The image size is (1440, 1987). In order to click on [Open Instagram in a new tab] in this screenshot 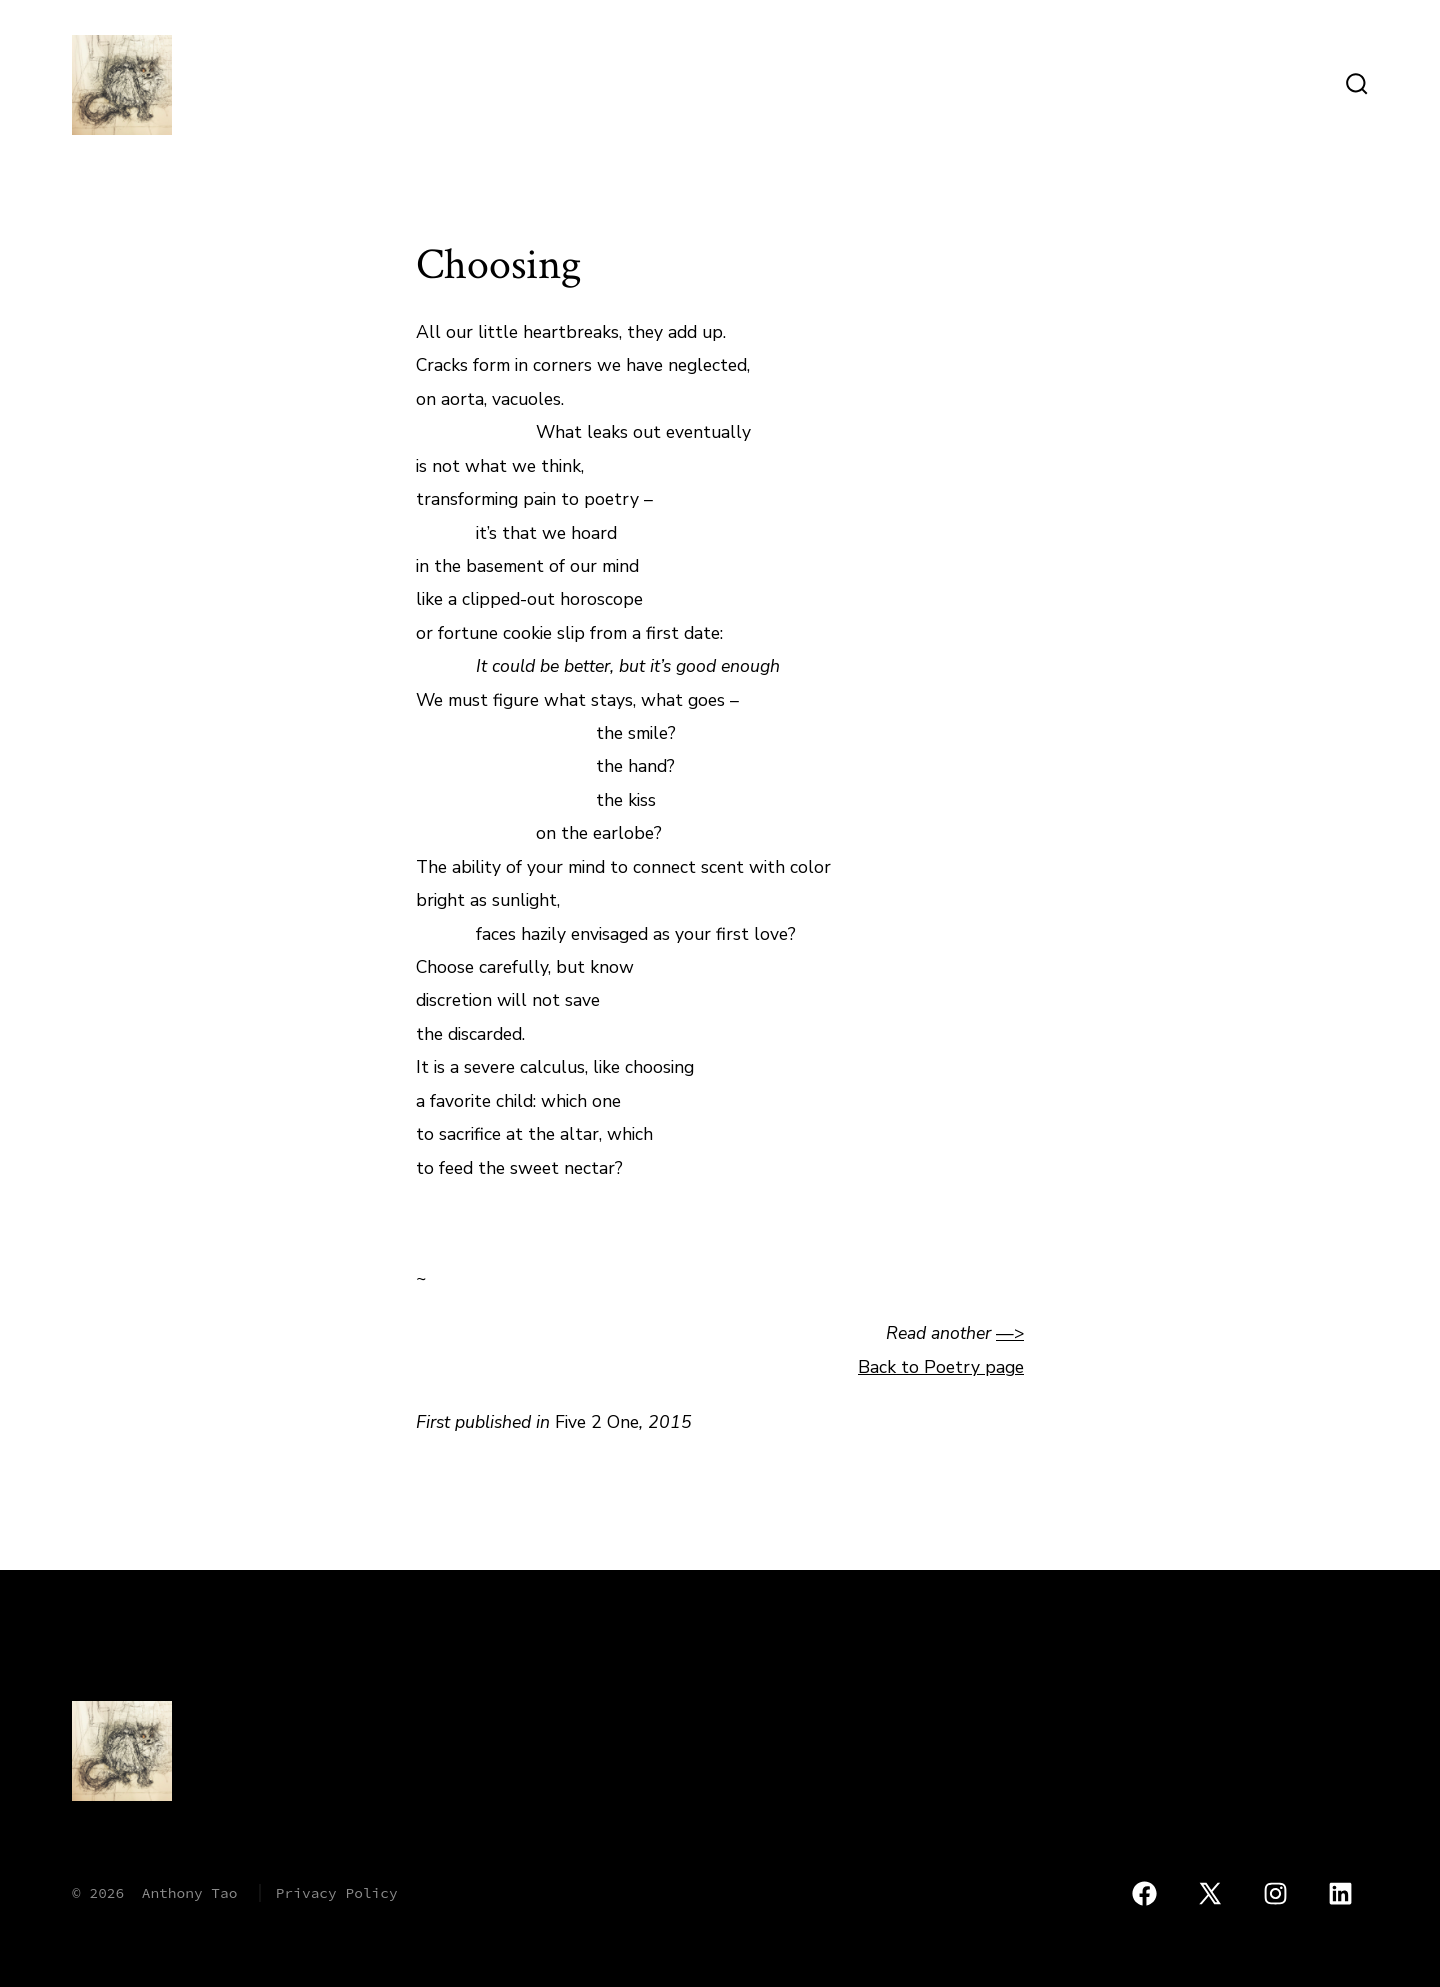, I will do `click(1275, 1894)`.